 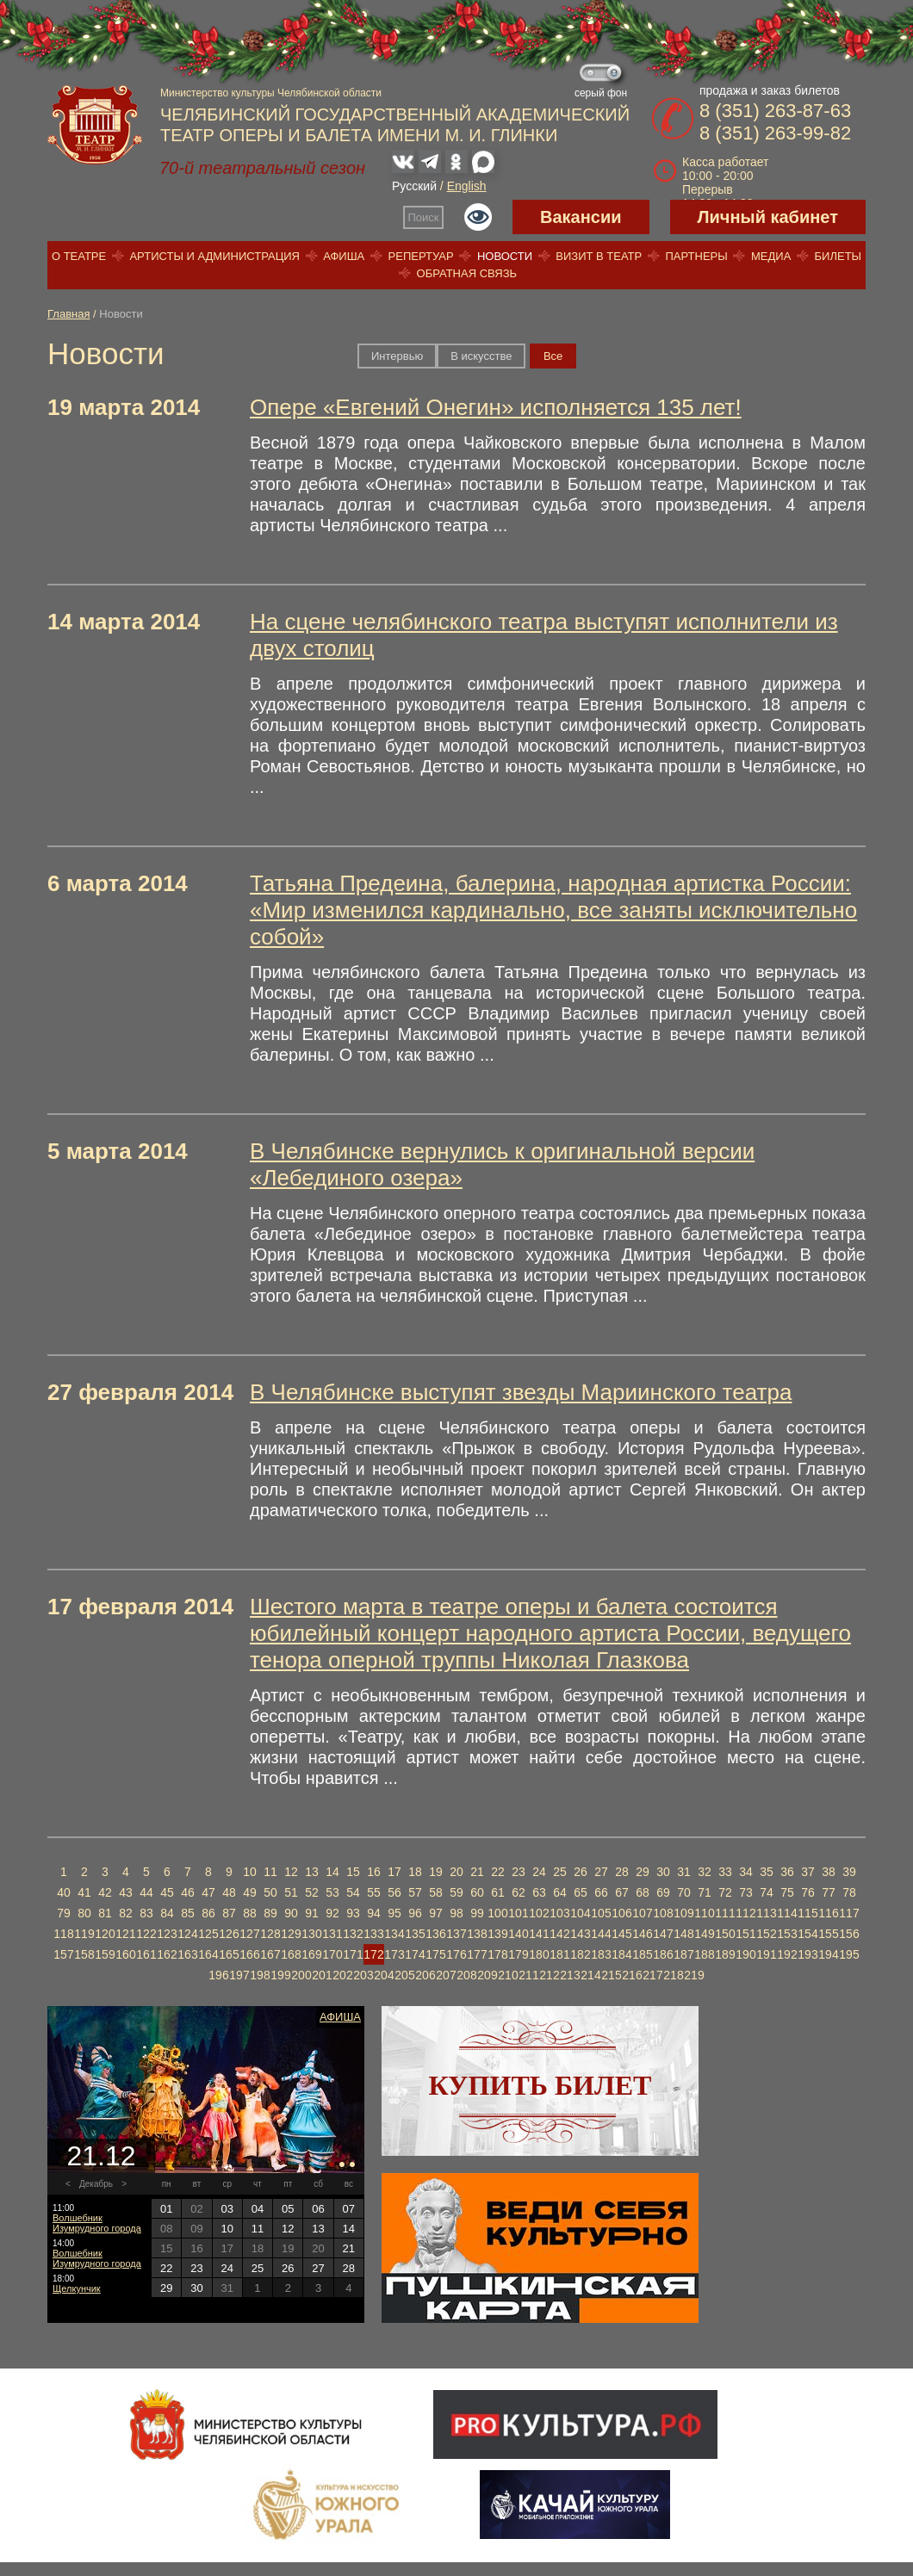 I want to click on 204, so click(x=384, y=1975).